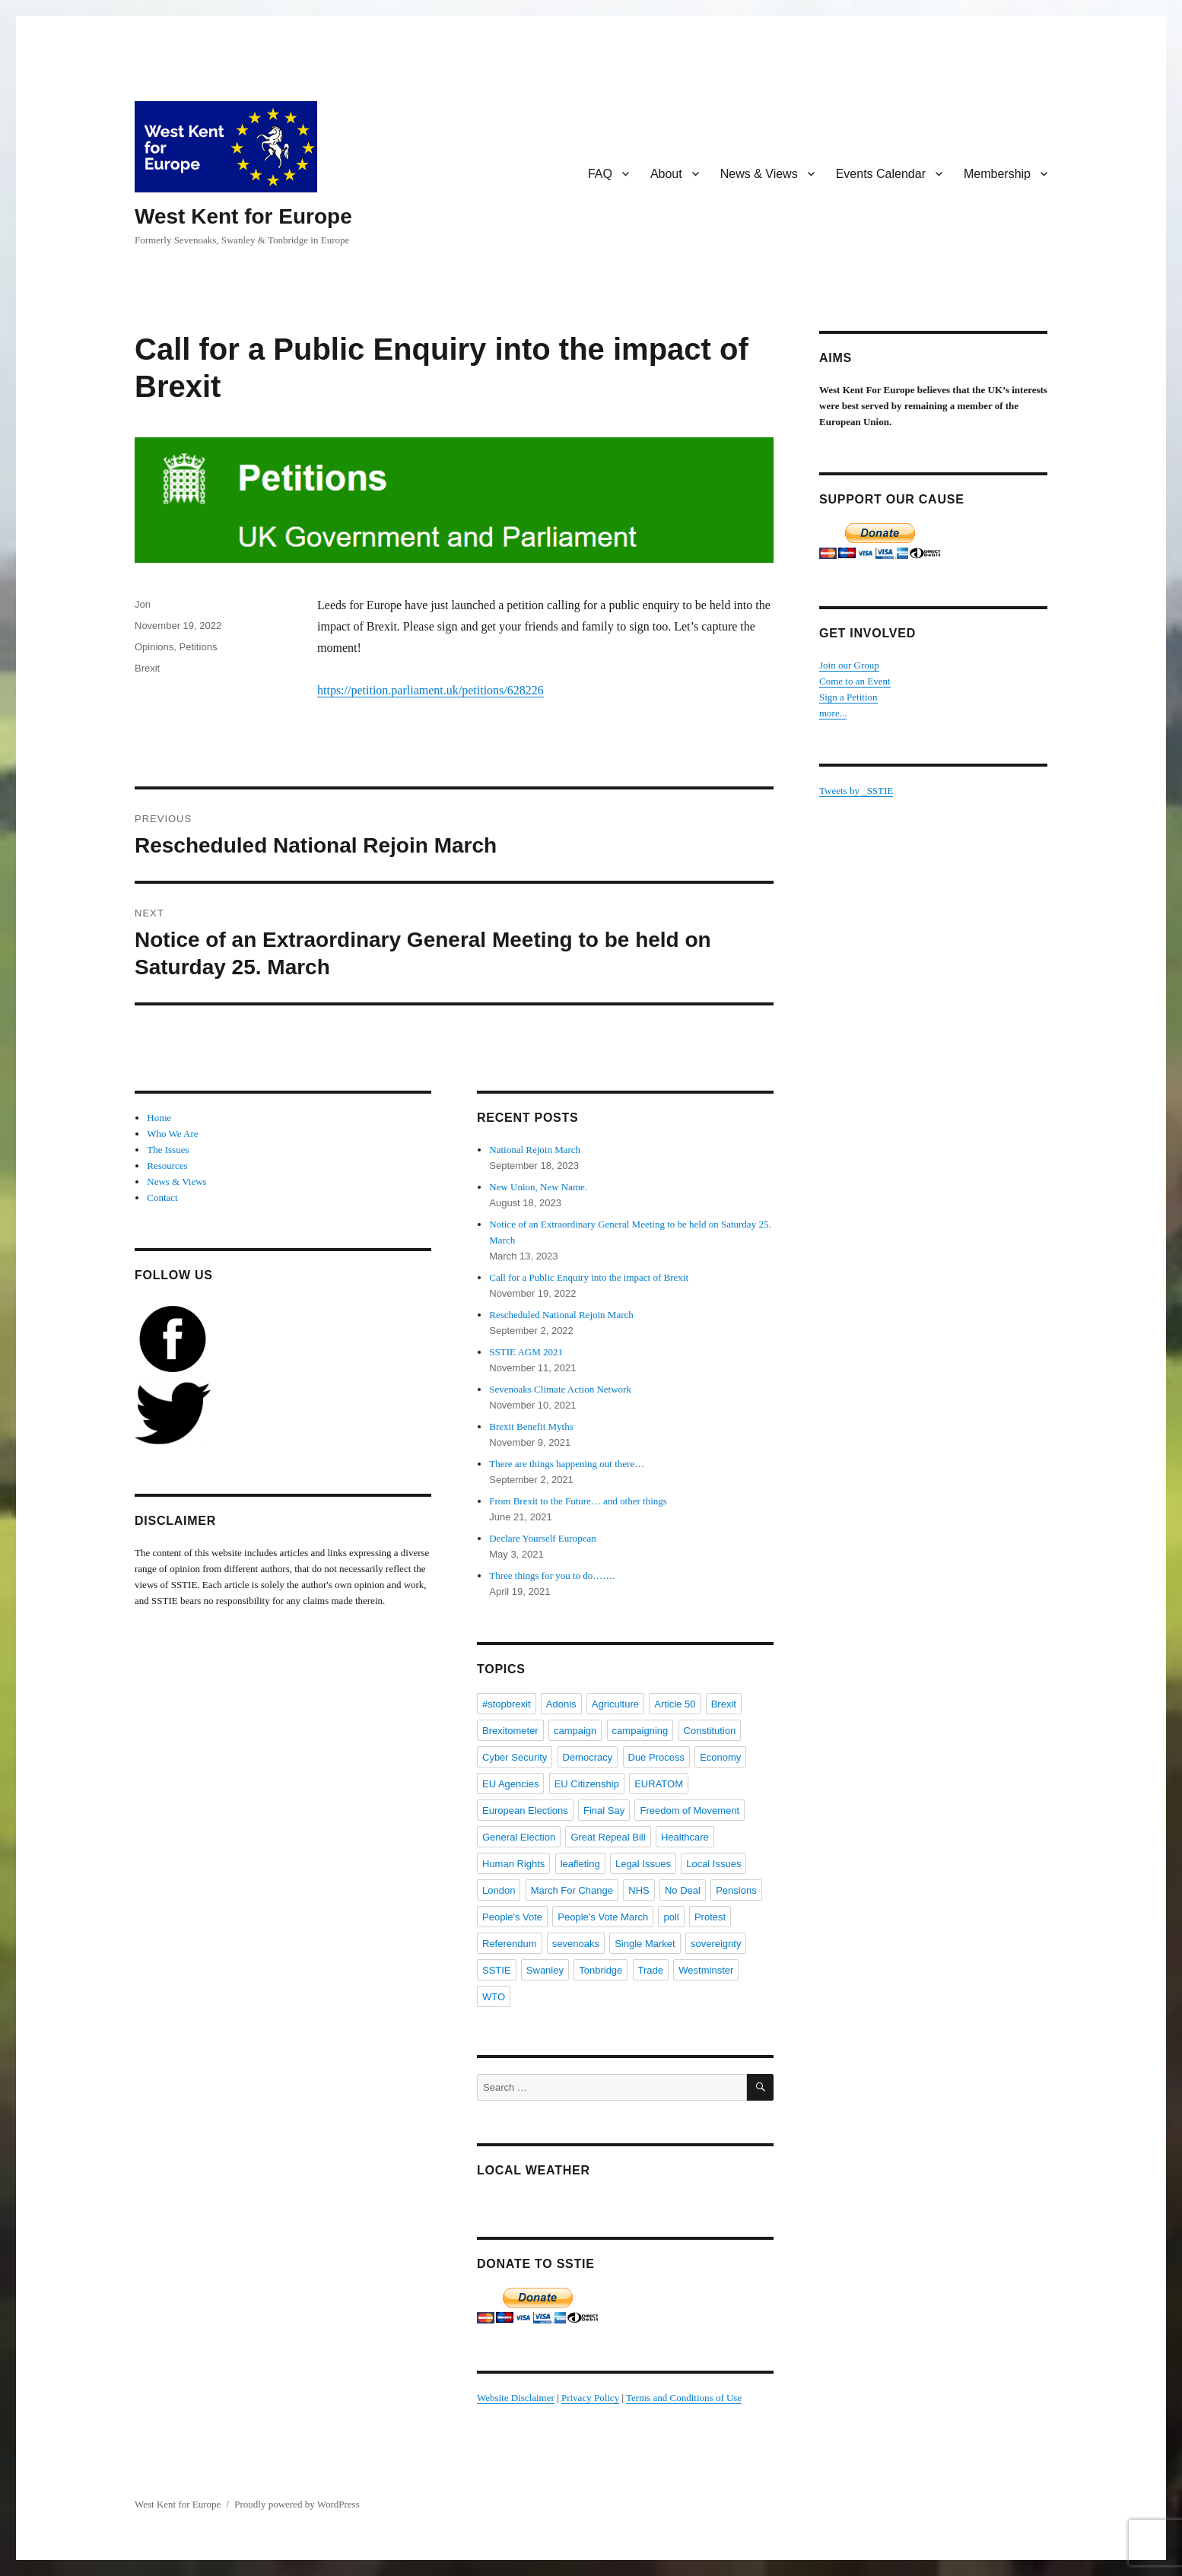 The height and width of the screenshot is (2576, 1182). Describe the element at coordinates (525, 1810) in the screenshot. I see `European Elections` at that location.